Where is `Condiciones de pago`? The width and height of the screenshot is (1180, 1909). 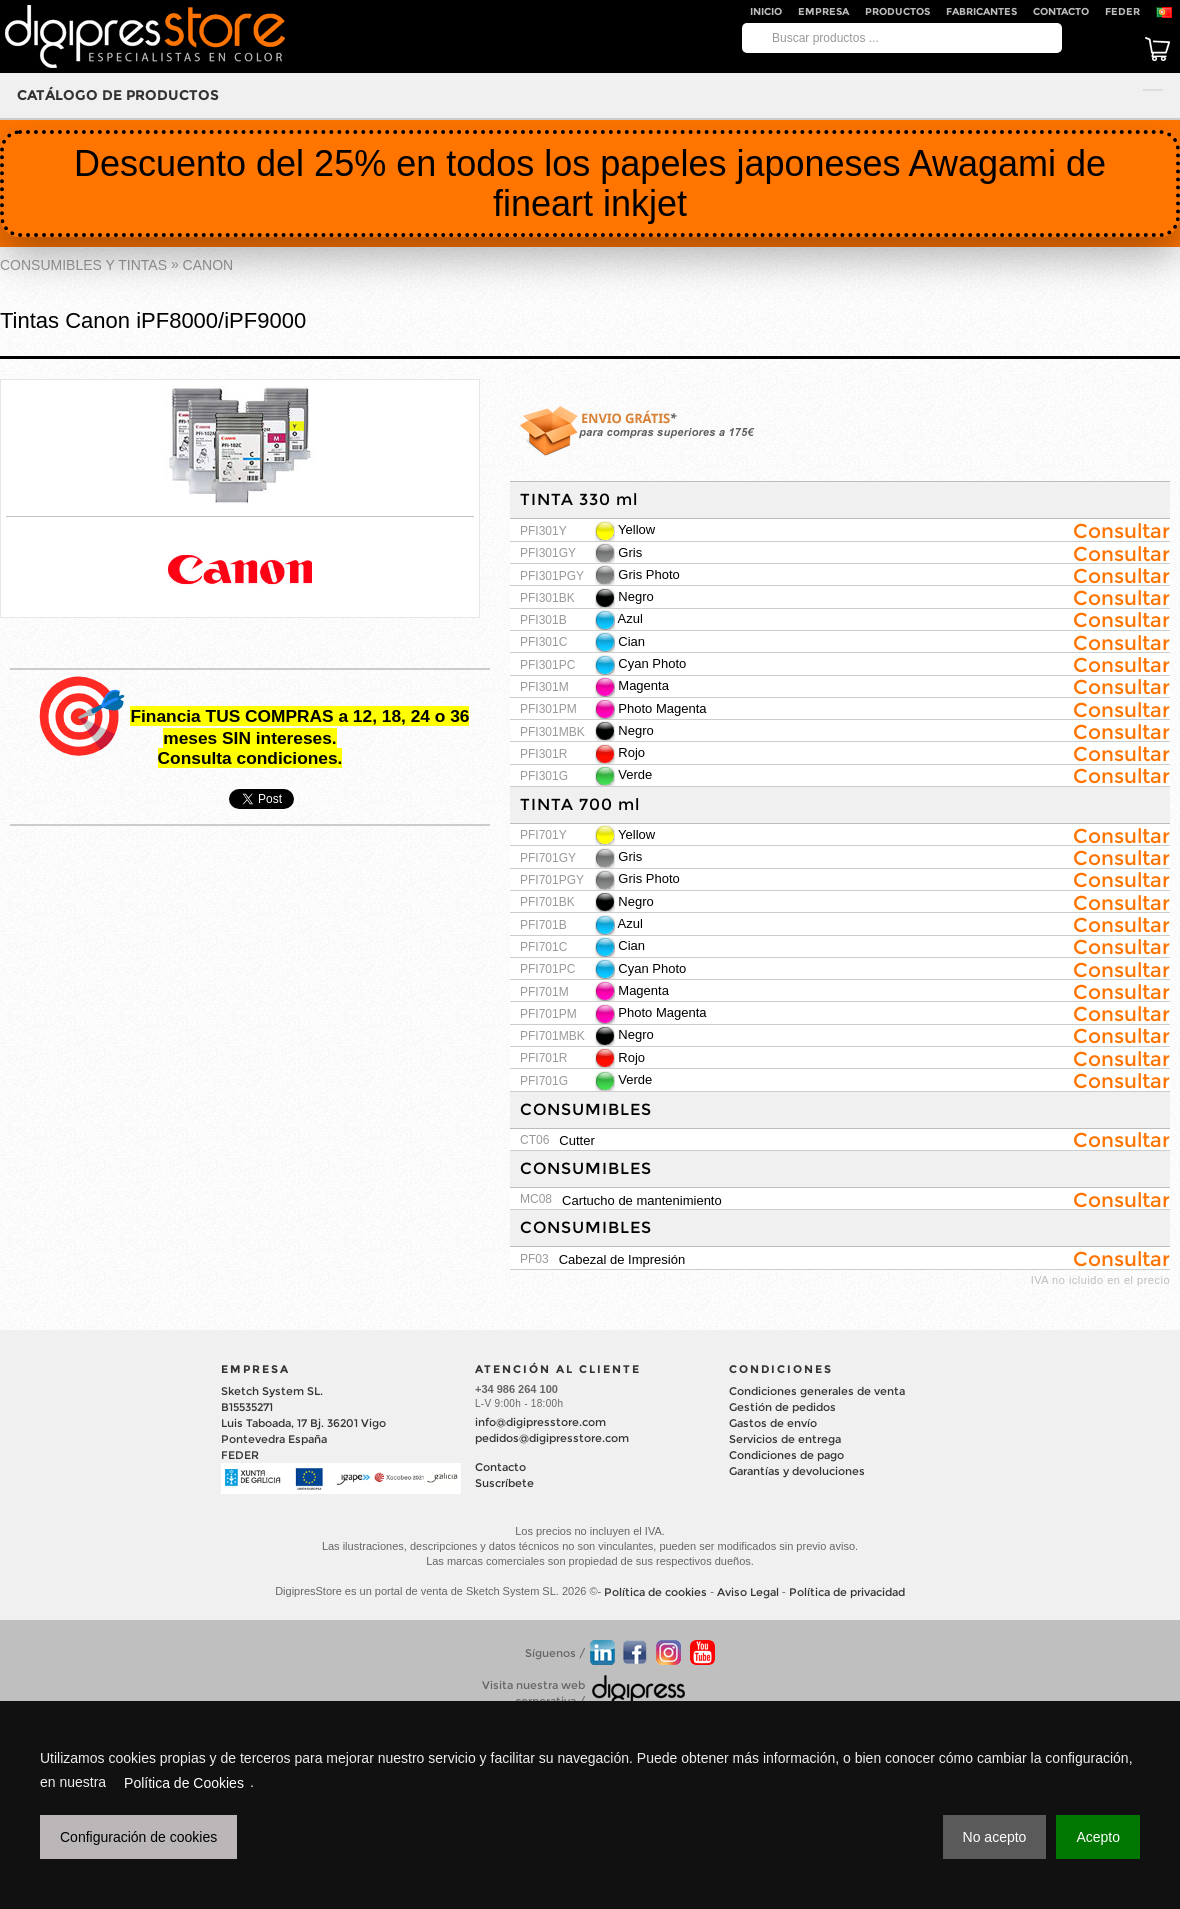
Condiciones de pago is located at coordinates (786, 1455).